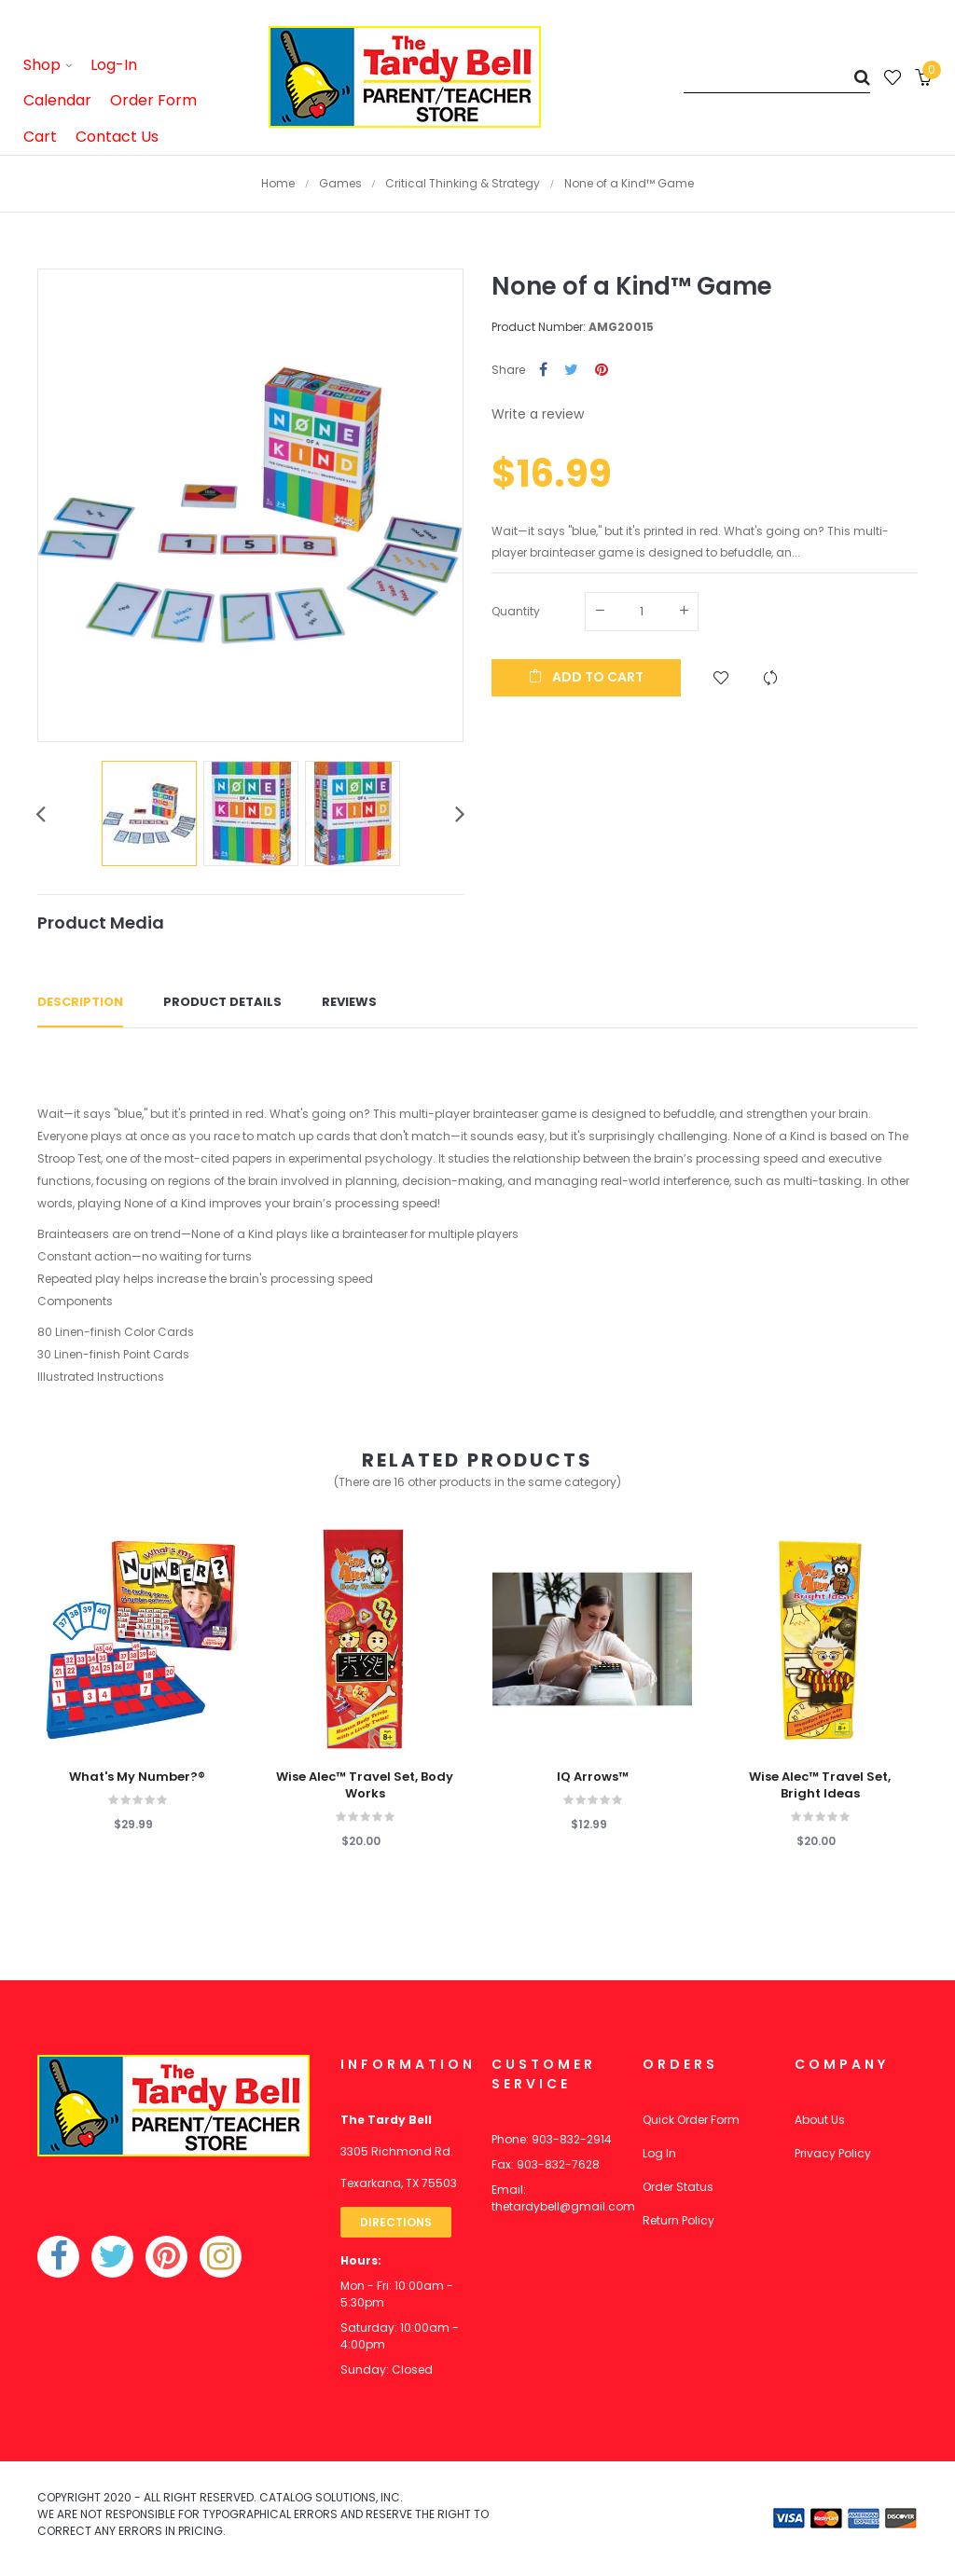  I want to click on Privacy Policy, so click(833, 2153).